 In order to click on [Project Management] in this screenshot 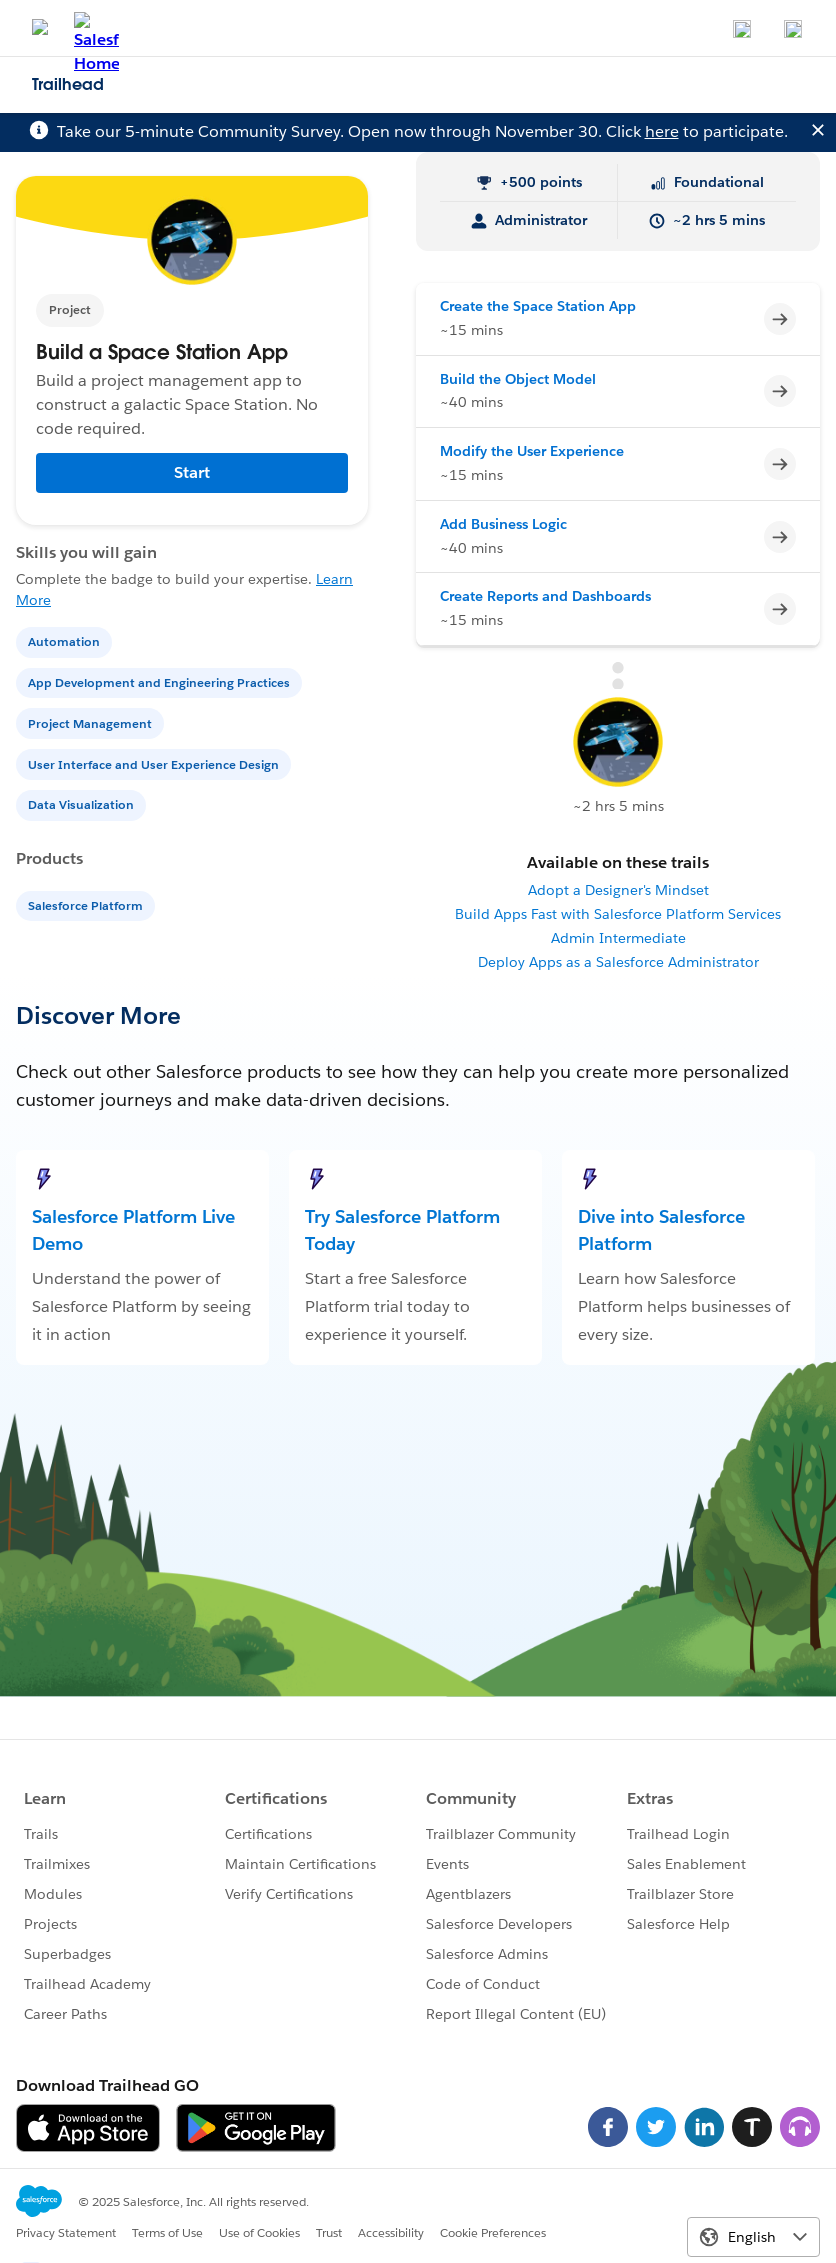, I will do `click(92, 722)`.